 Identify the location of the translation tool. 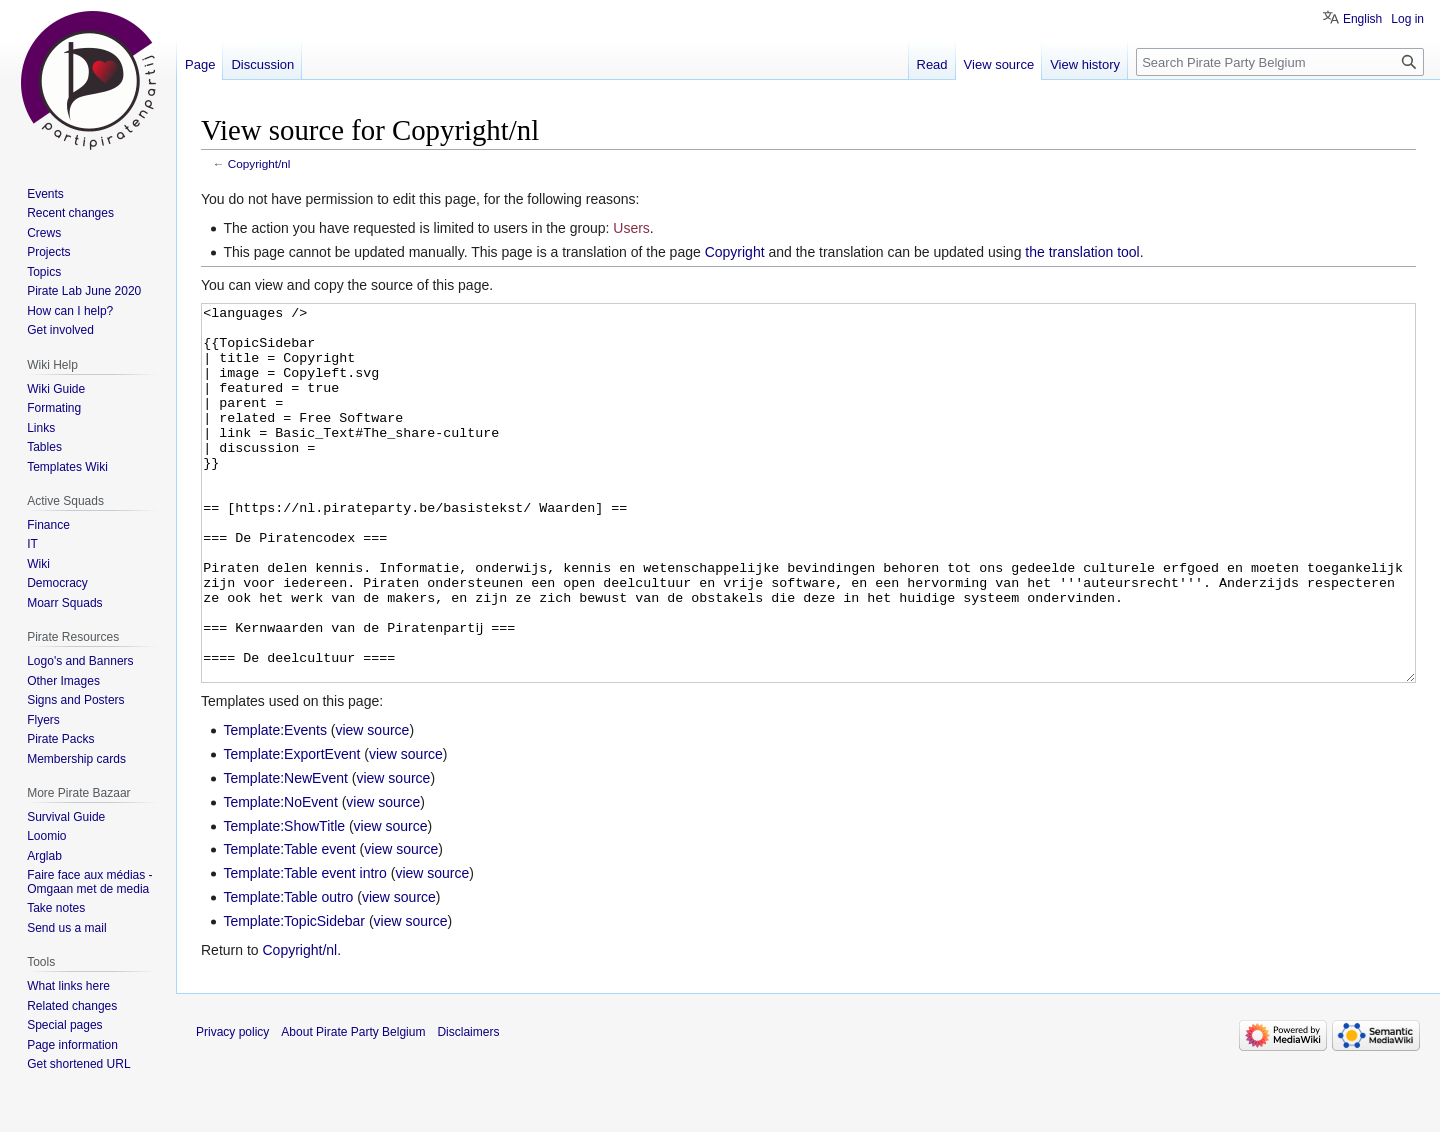
(1082, 252).